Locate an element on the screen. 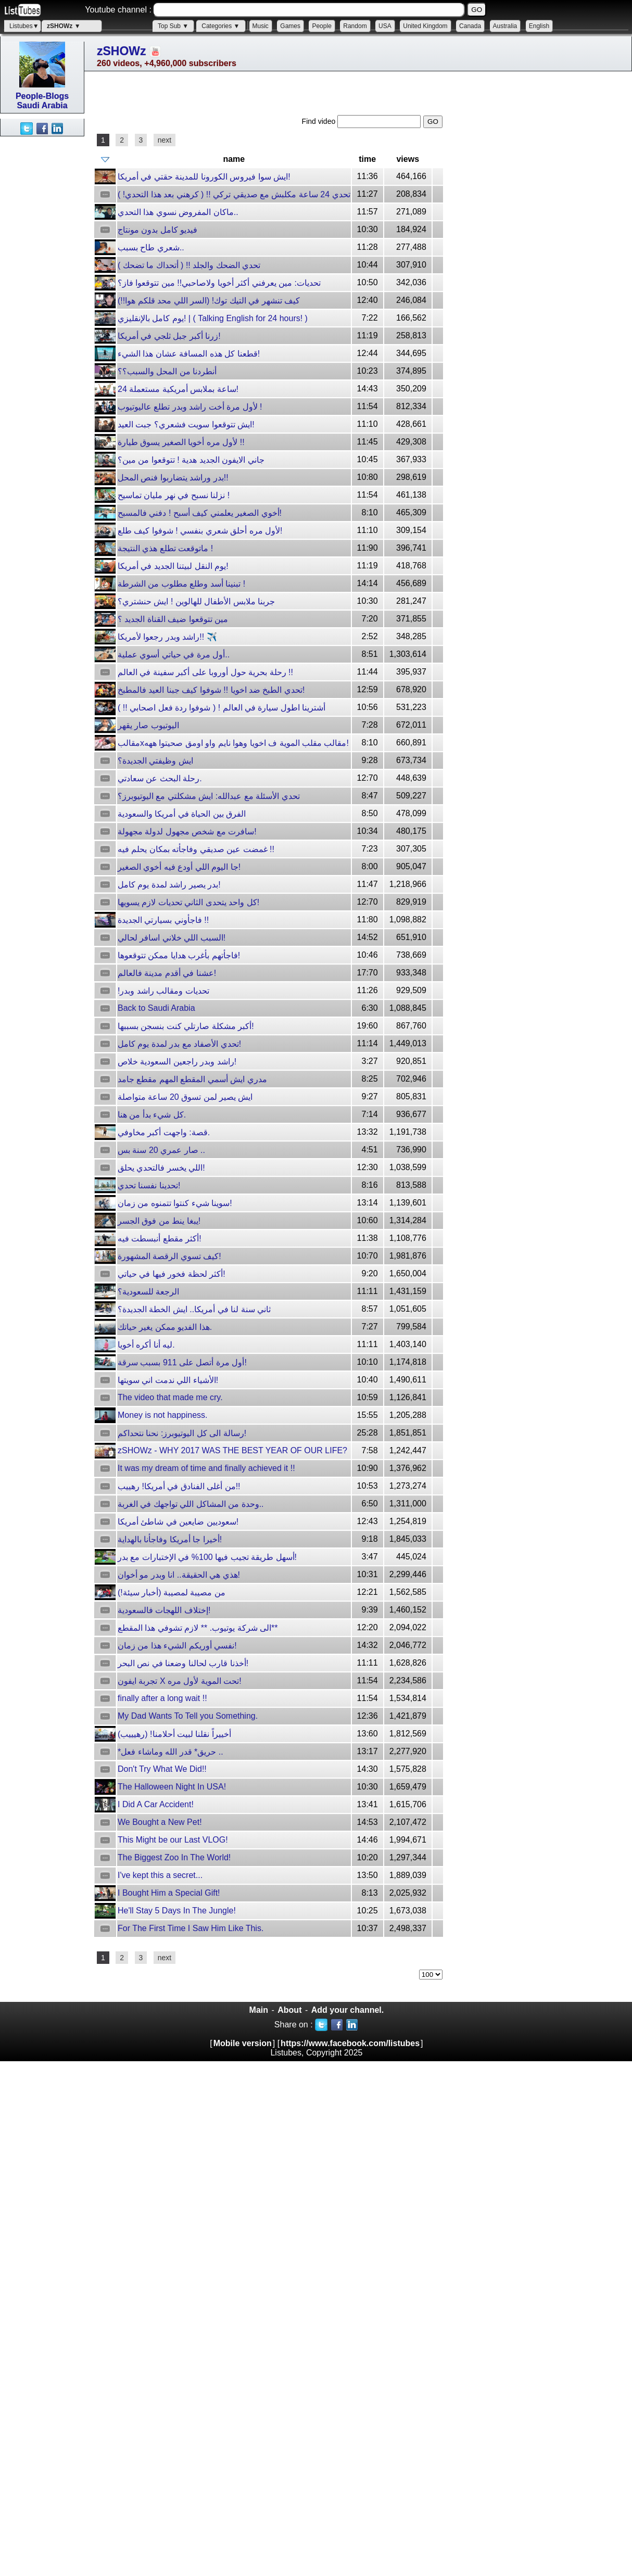 This screenshot has width=632, height=2576. رحلة بحرية حول أوروبا على أكبر سفينة في العالم !! is located at coordinates (205, 672).